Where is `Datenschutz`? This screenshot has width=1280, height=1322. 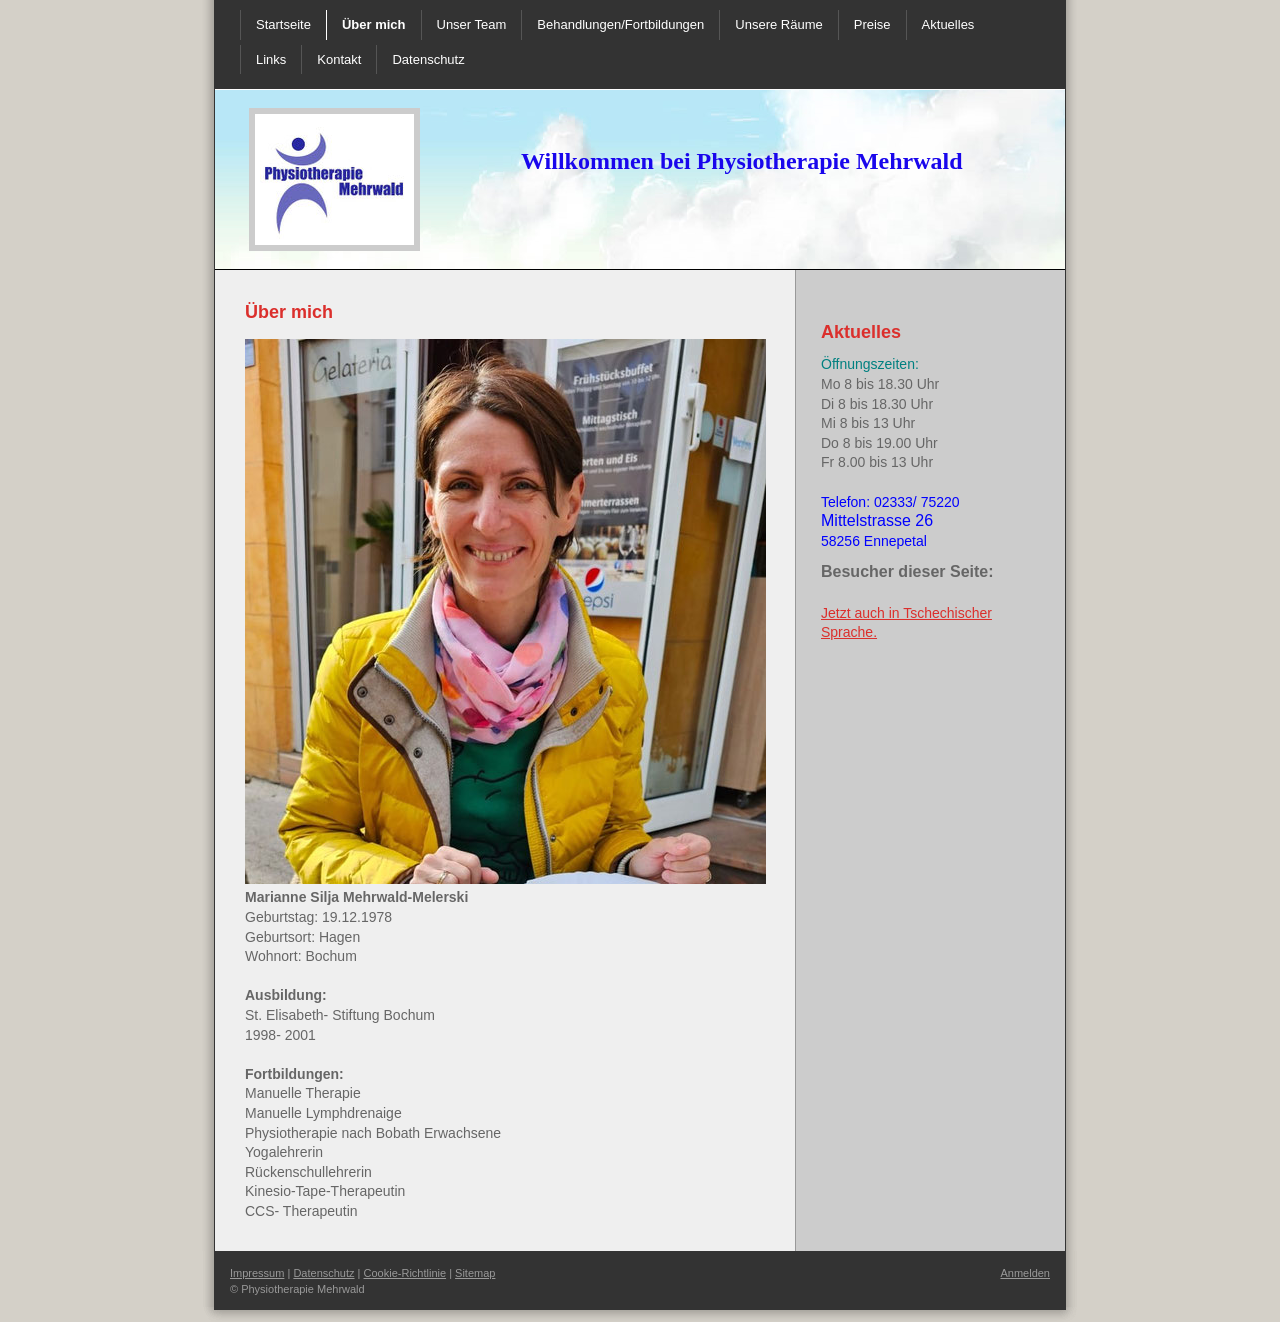 Datenschutz is located at coordinates (323, 1273).